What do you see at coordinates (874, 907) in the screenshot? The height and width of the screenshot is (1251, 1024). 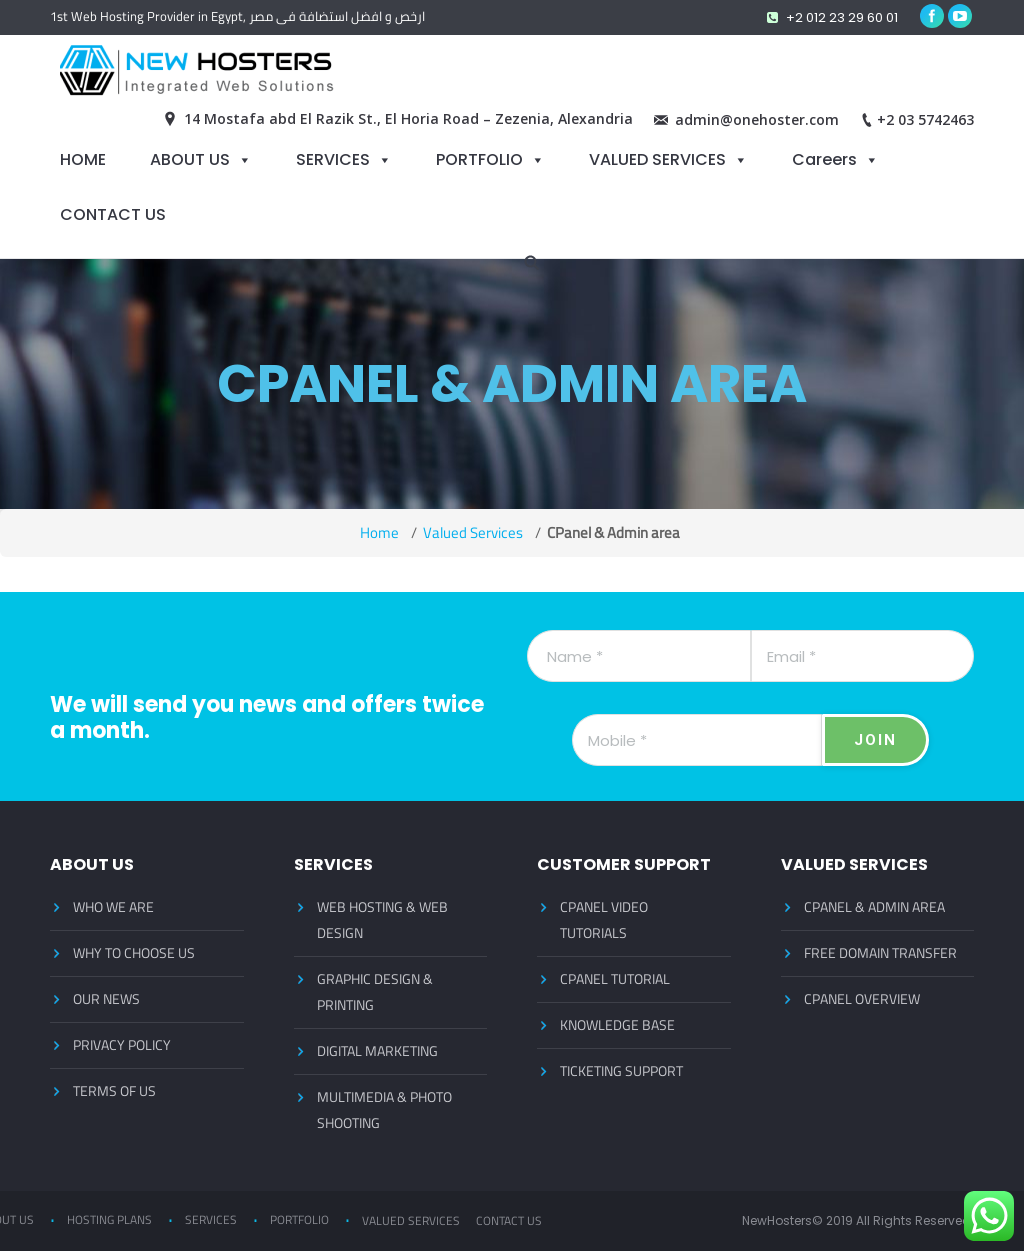 I see `CPANEL & ADMIN AREA` at bounding box center [874, 907].